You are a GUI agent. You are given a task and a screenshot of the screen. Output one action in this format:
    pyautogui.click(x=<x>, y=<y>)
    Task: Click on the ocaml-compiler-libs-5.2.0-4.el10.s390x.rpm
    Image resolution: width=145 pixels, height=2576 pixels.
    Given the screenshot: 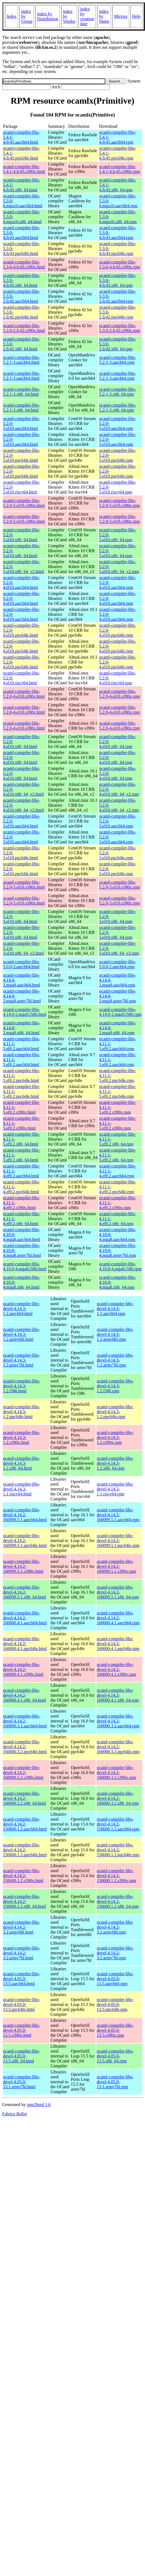 What is the action you would take?
    pyautogui.click(x=119, y=694)
    